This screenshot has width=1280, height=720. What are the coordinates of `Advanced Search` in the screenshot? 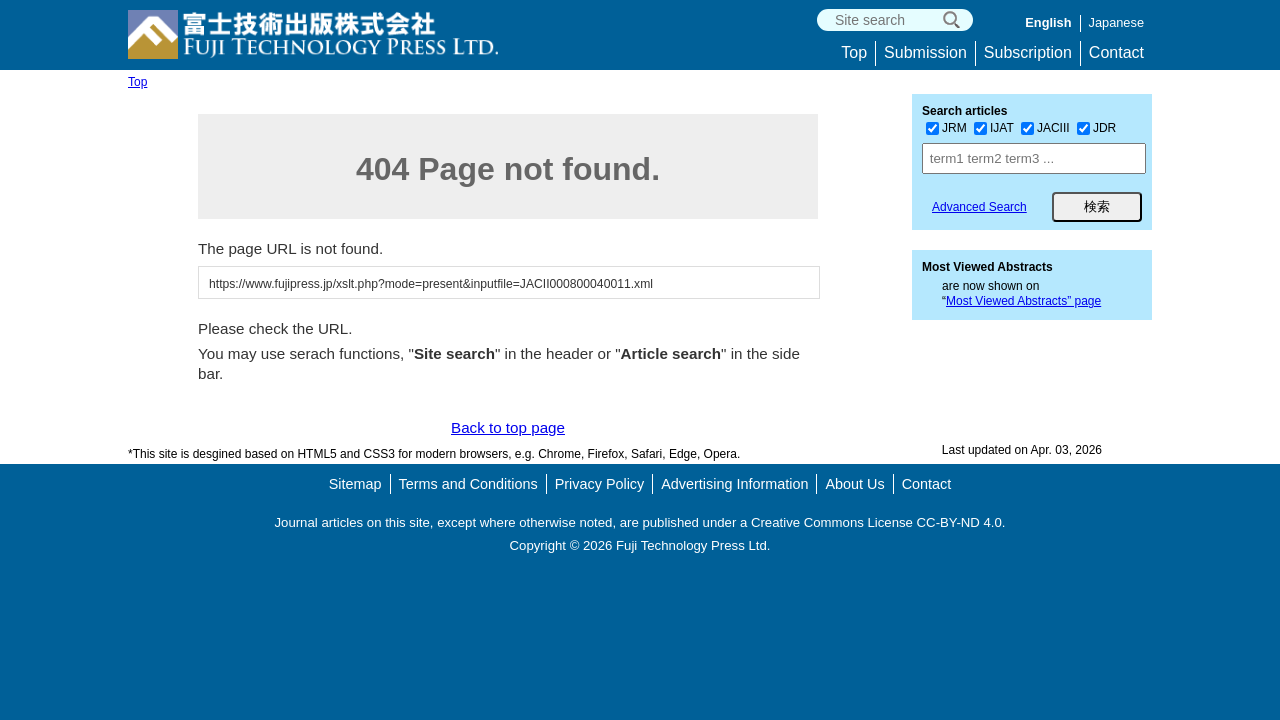 It's located at (979, 207).